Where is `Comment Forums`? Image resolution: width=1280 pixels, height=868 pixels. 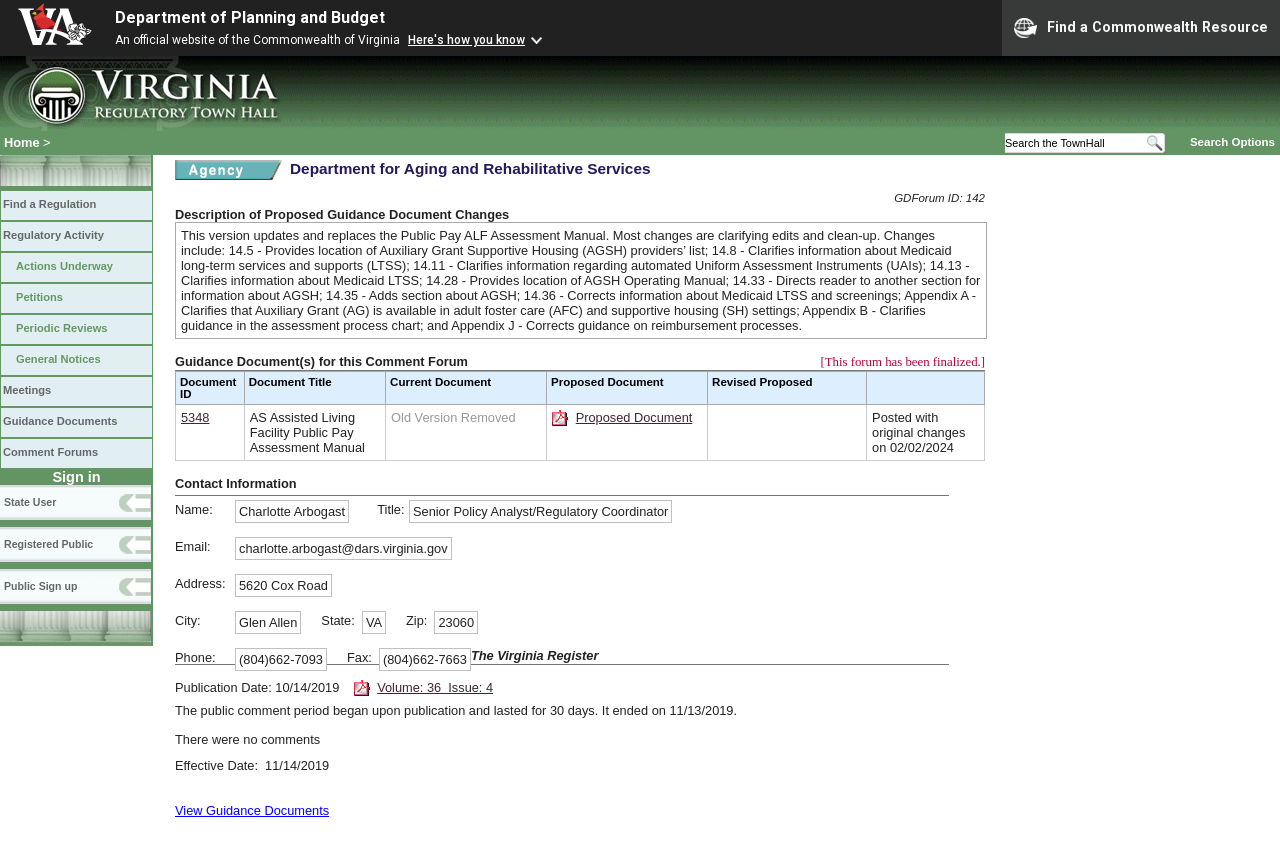
Comment Forums is located at coordinates (50, 452).